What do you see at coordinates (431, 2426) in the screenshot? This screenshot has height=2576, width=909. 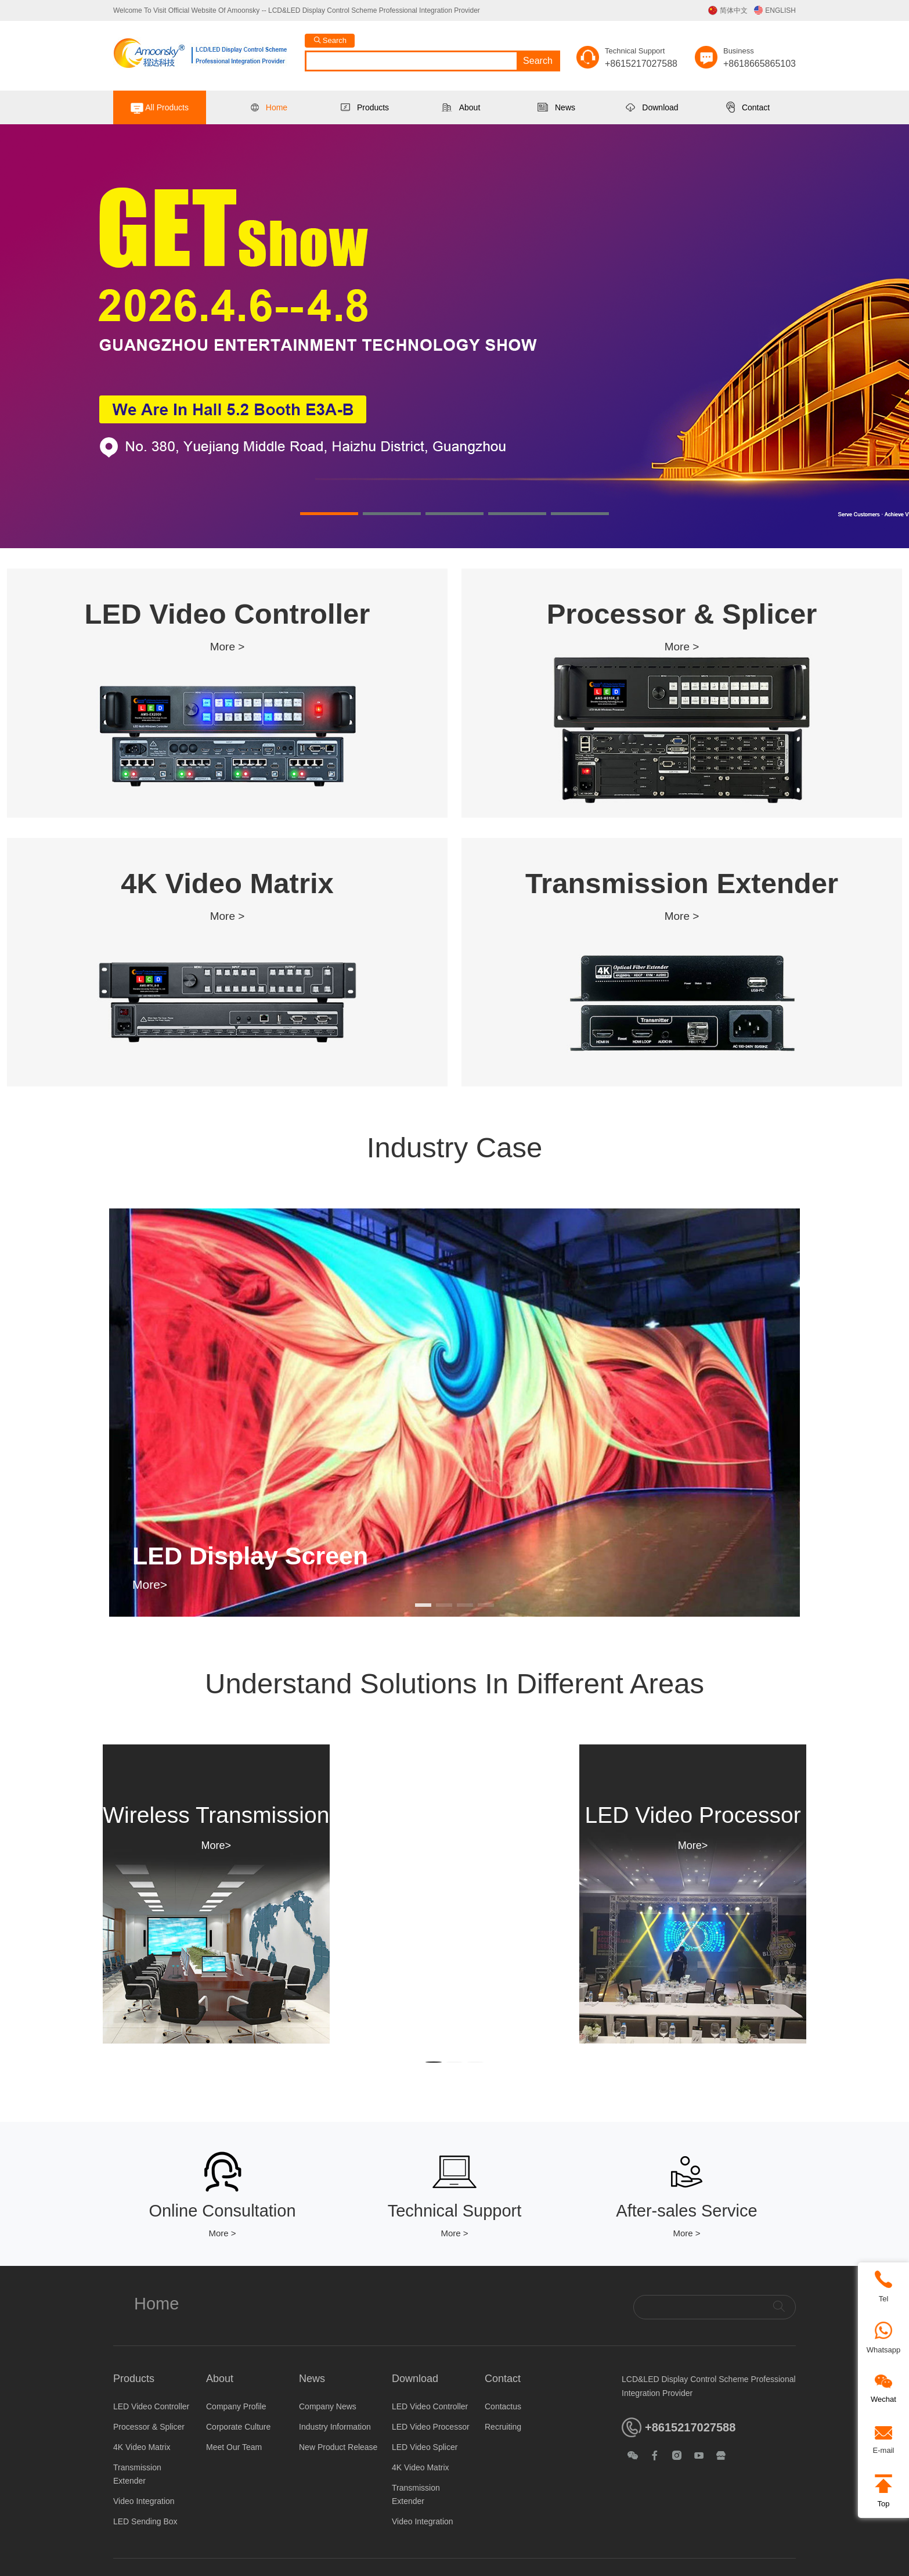 I see `LED Video Processor` at bounding box center [431, 2426].